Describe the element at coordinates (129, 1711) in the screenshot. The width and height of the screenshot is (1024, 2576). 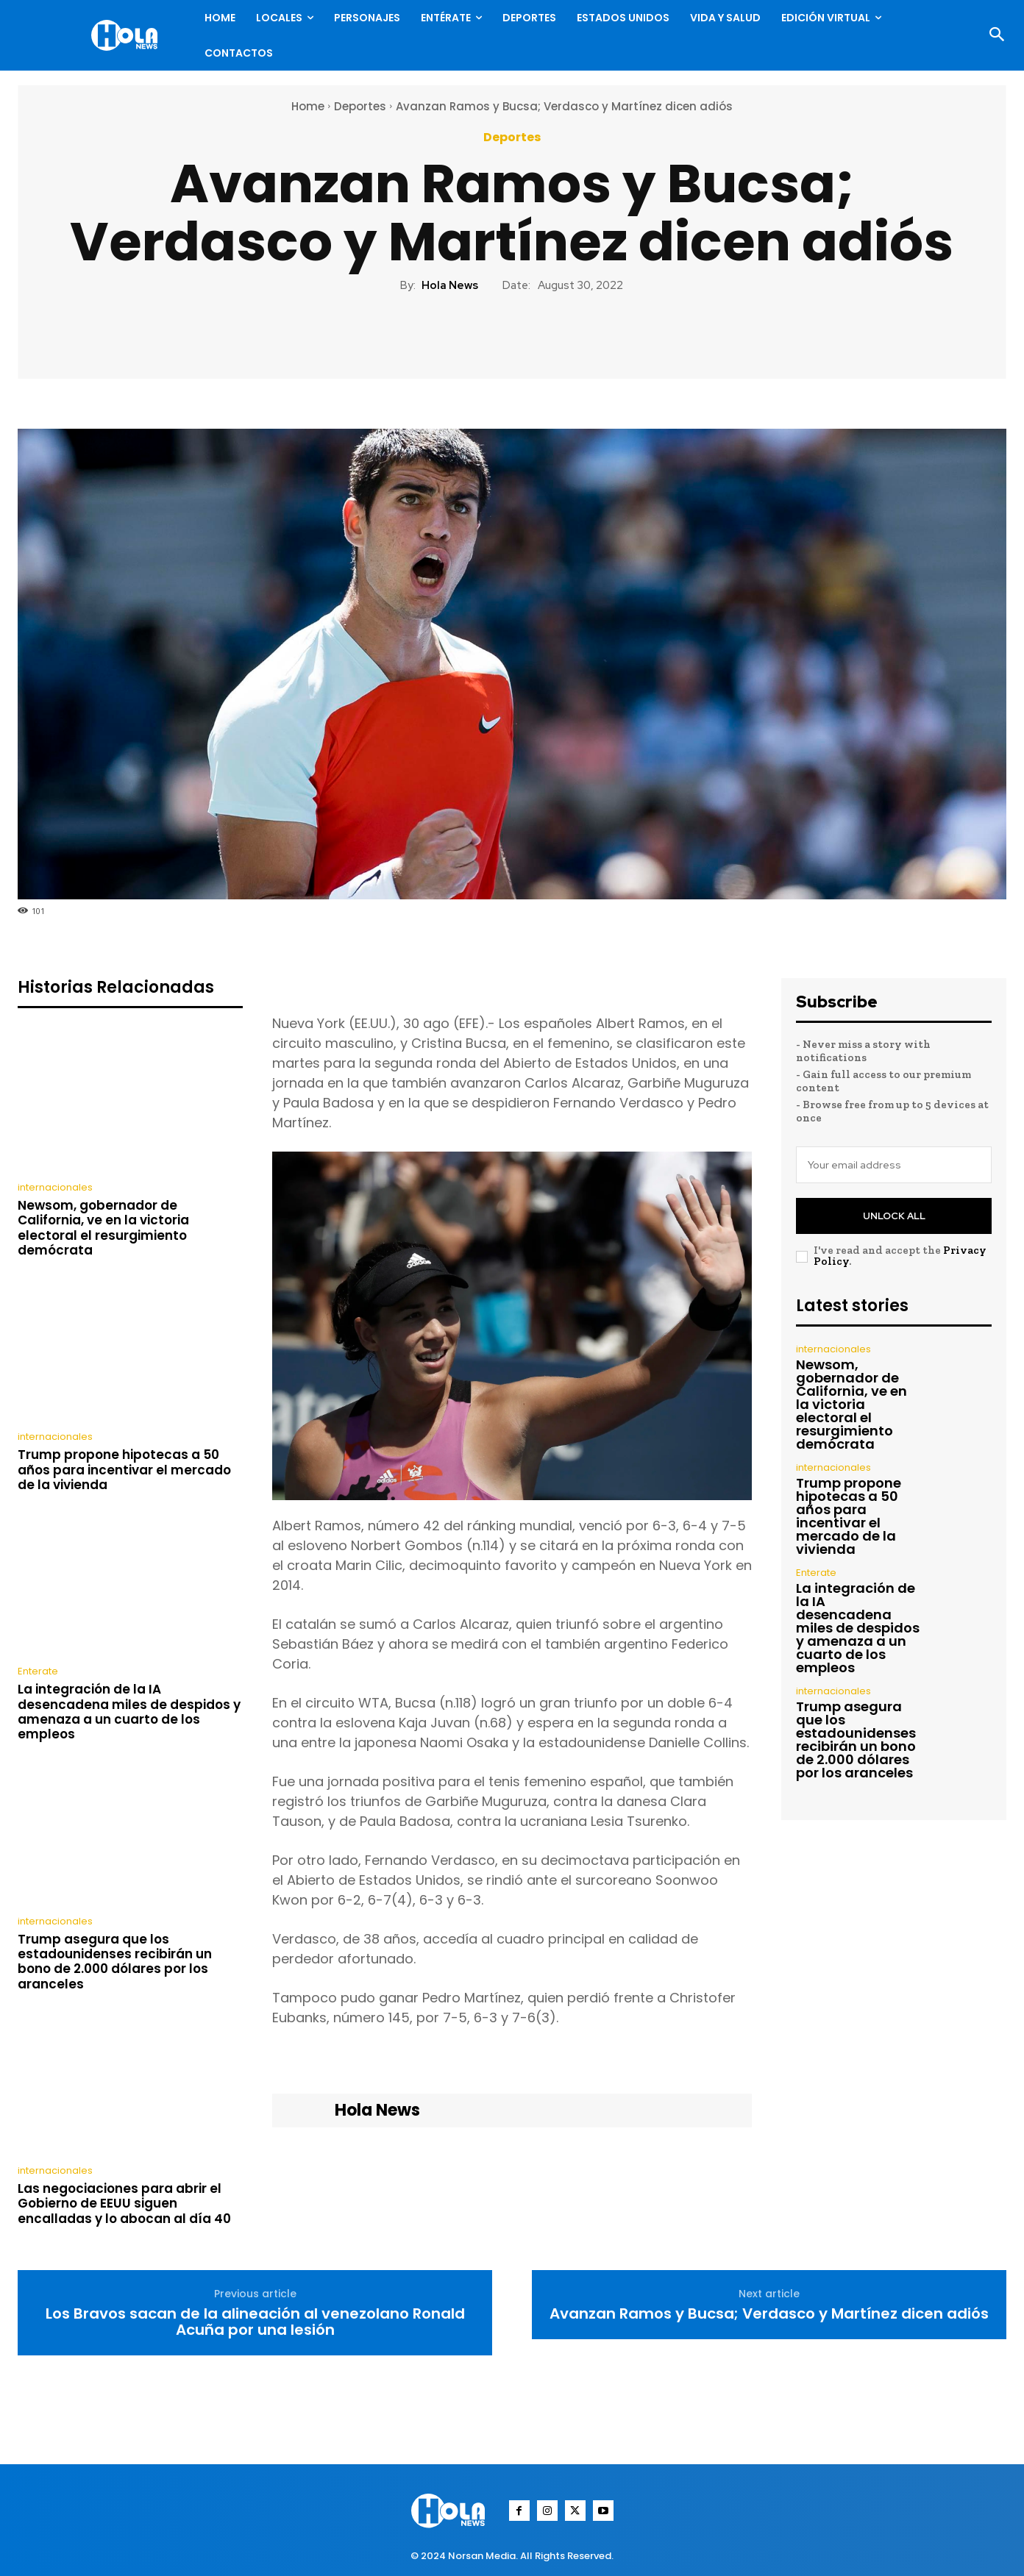
I see `La integración de la IA desencadena miles de despidos y amenaza a un cuarto de los empleos` at that location.